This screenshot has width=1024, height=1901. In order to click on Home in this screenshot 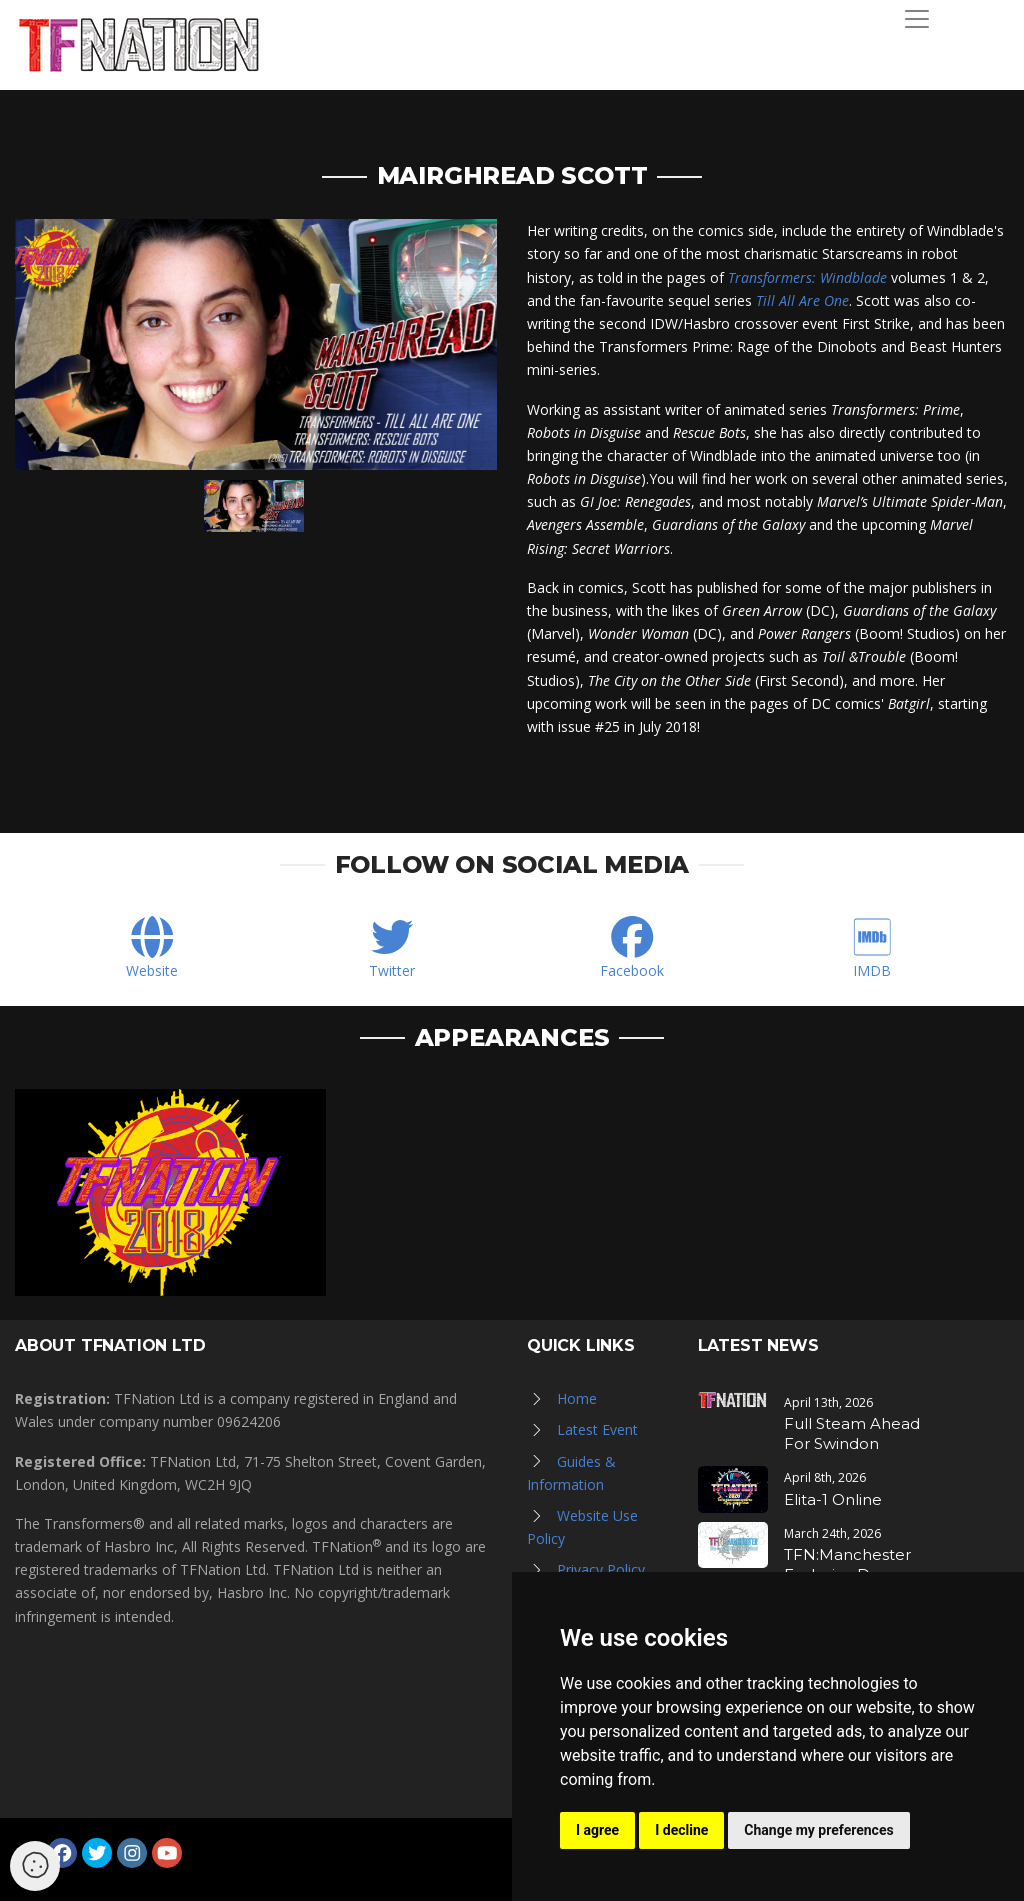, I will do `click(577, 1398)`.